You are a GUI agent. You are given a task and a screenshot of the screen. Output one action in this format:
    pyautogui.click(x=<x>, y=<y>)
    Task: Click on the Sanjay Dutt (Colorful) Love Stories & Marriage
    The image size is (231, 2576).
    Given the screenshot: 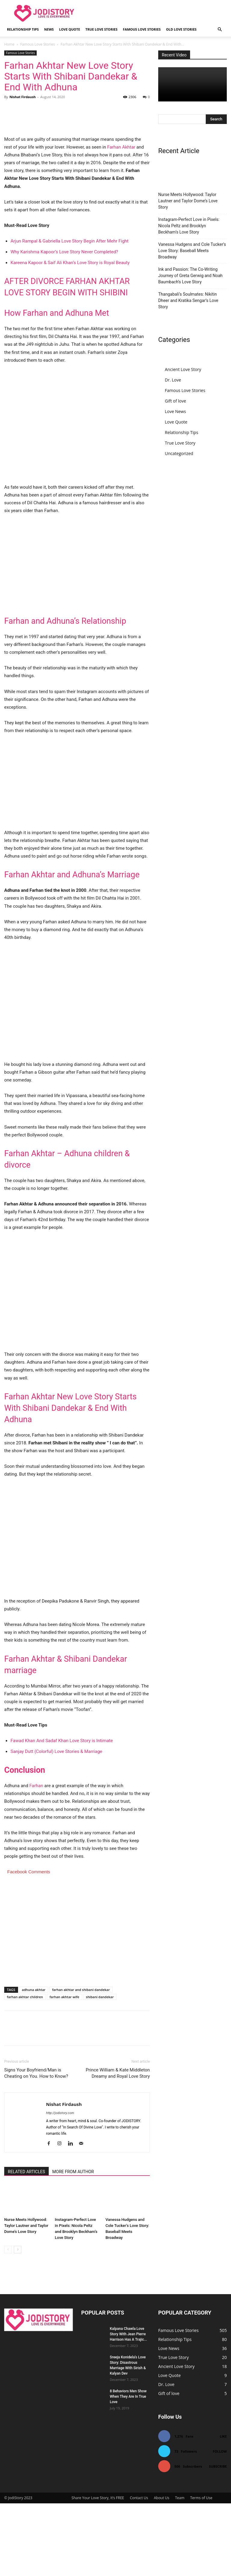 What is the action you would take?
    pyautogui.click(x=56, y=1824)
    